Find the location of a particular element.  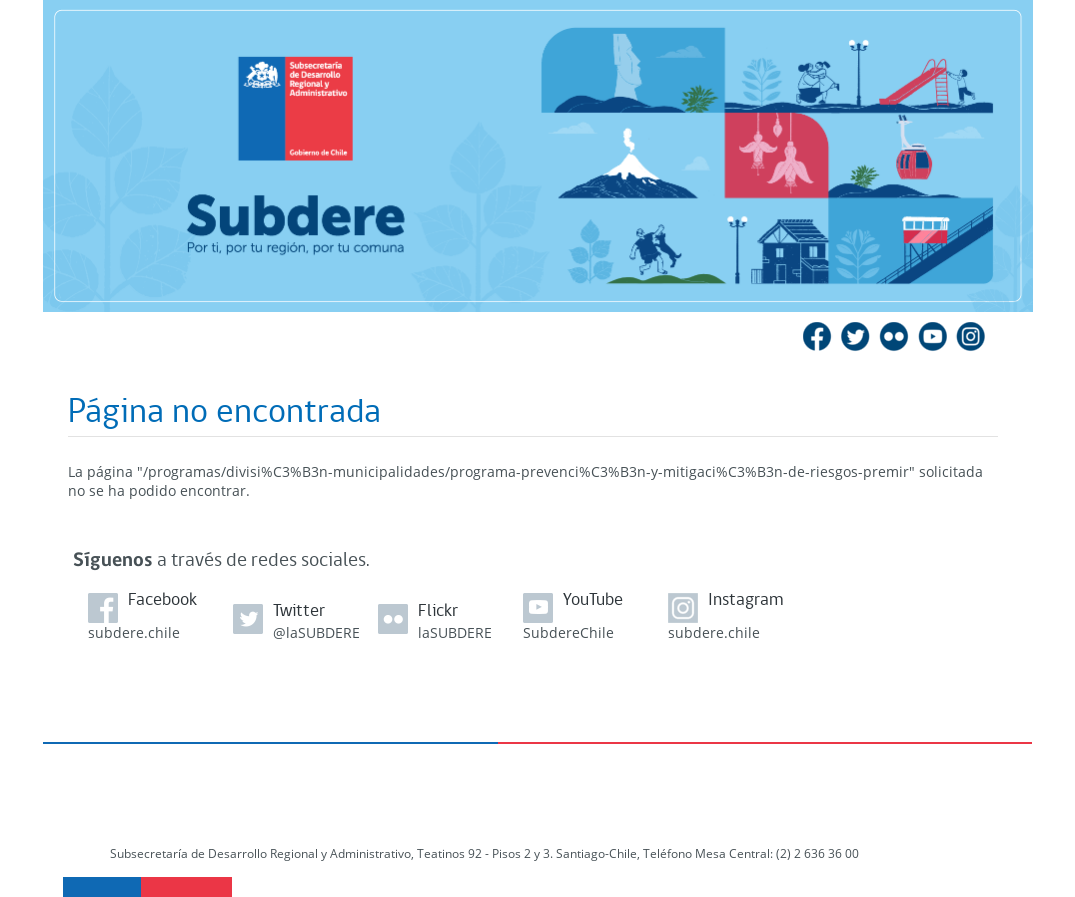

Flickr is located at coordinates (894, 337).